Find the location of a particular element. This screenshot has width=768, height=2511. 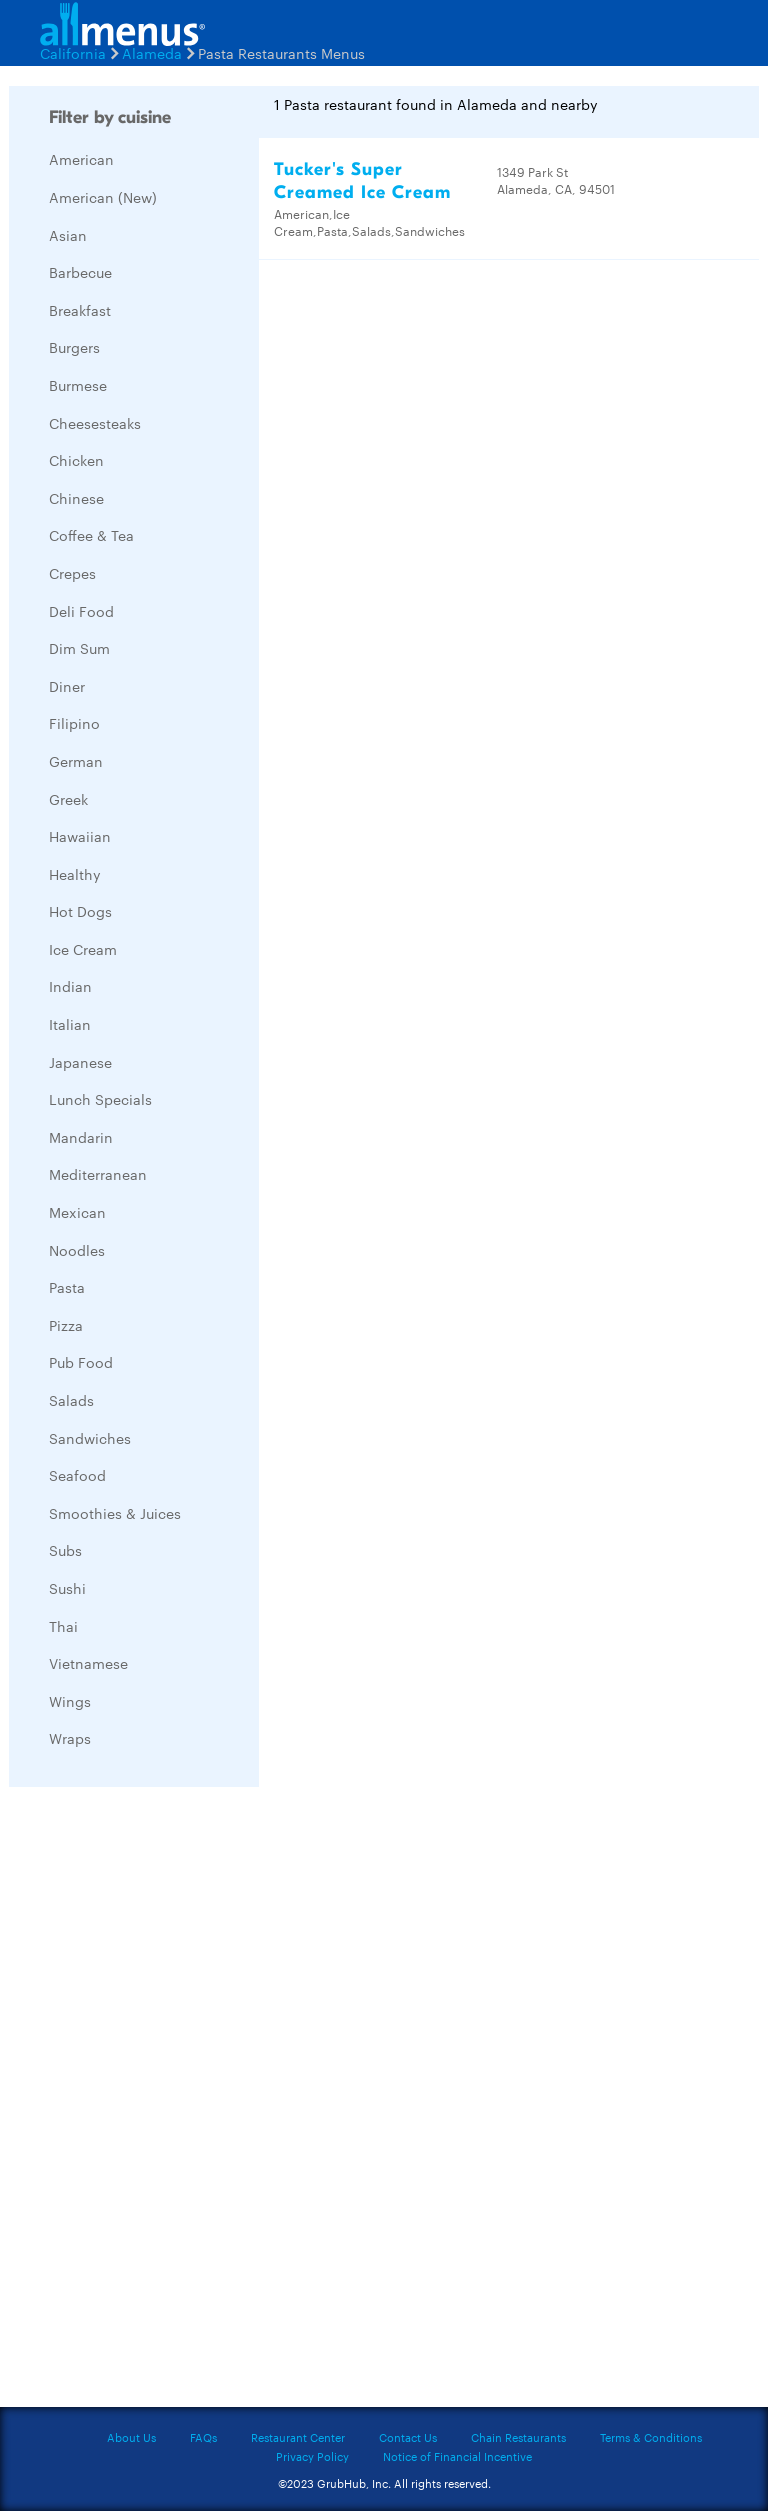

Vietnamese is located at coordinates (88, 1663).